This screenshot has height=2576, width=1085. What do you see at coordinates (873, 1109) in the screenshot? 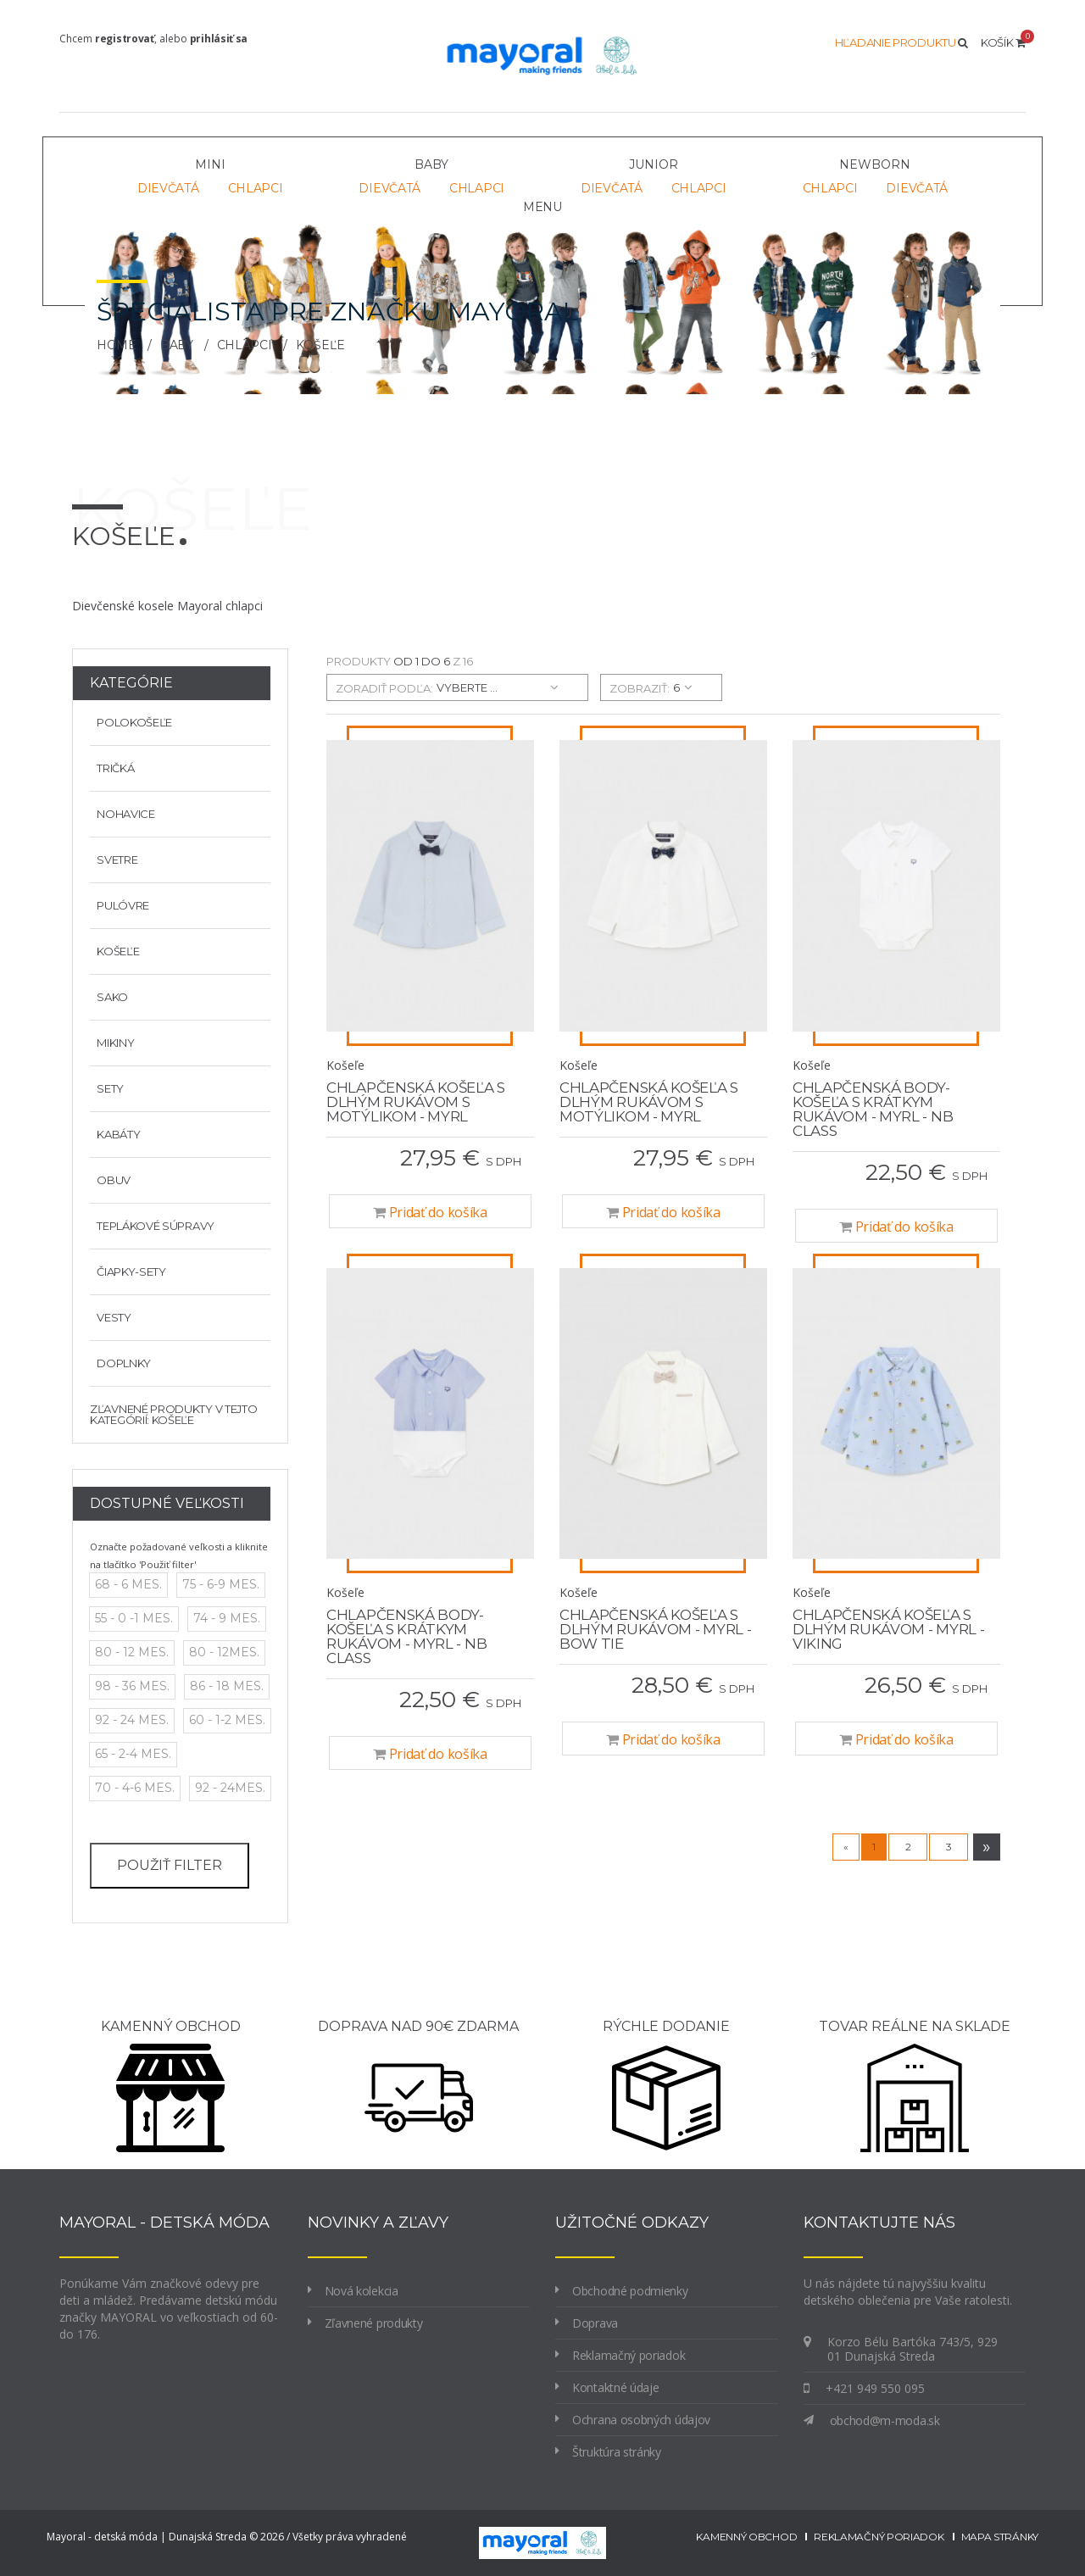
I see `Chlapčenská body-košeľa s krátkym rukávom - MYRL - NB class` at bounding box center [873, 1109].